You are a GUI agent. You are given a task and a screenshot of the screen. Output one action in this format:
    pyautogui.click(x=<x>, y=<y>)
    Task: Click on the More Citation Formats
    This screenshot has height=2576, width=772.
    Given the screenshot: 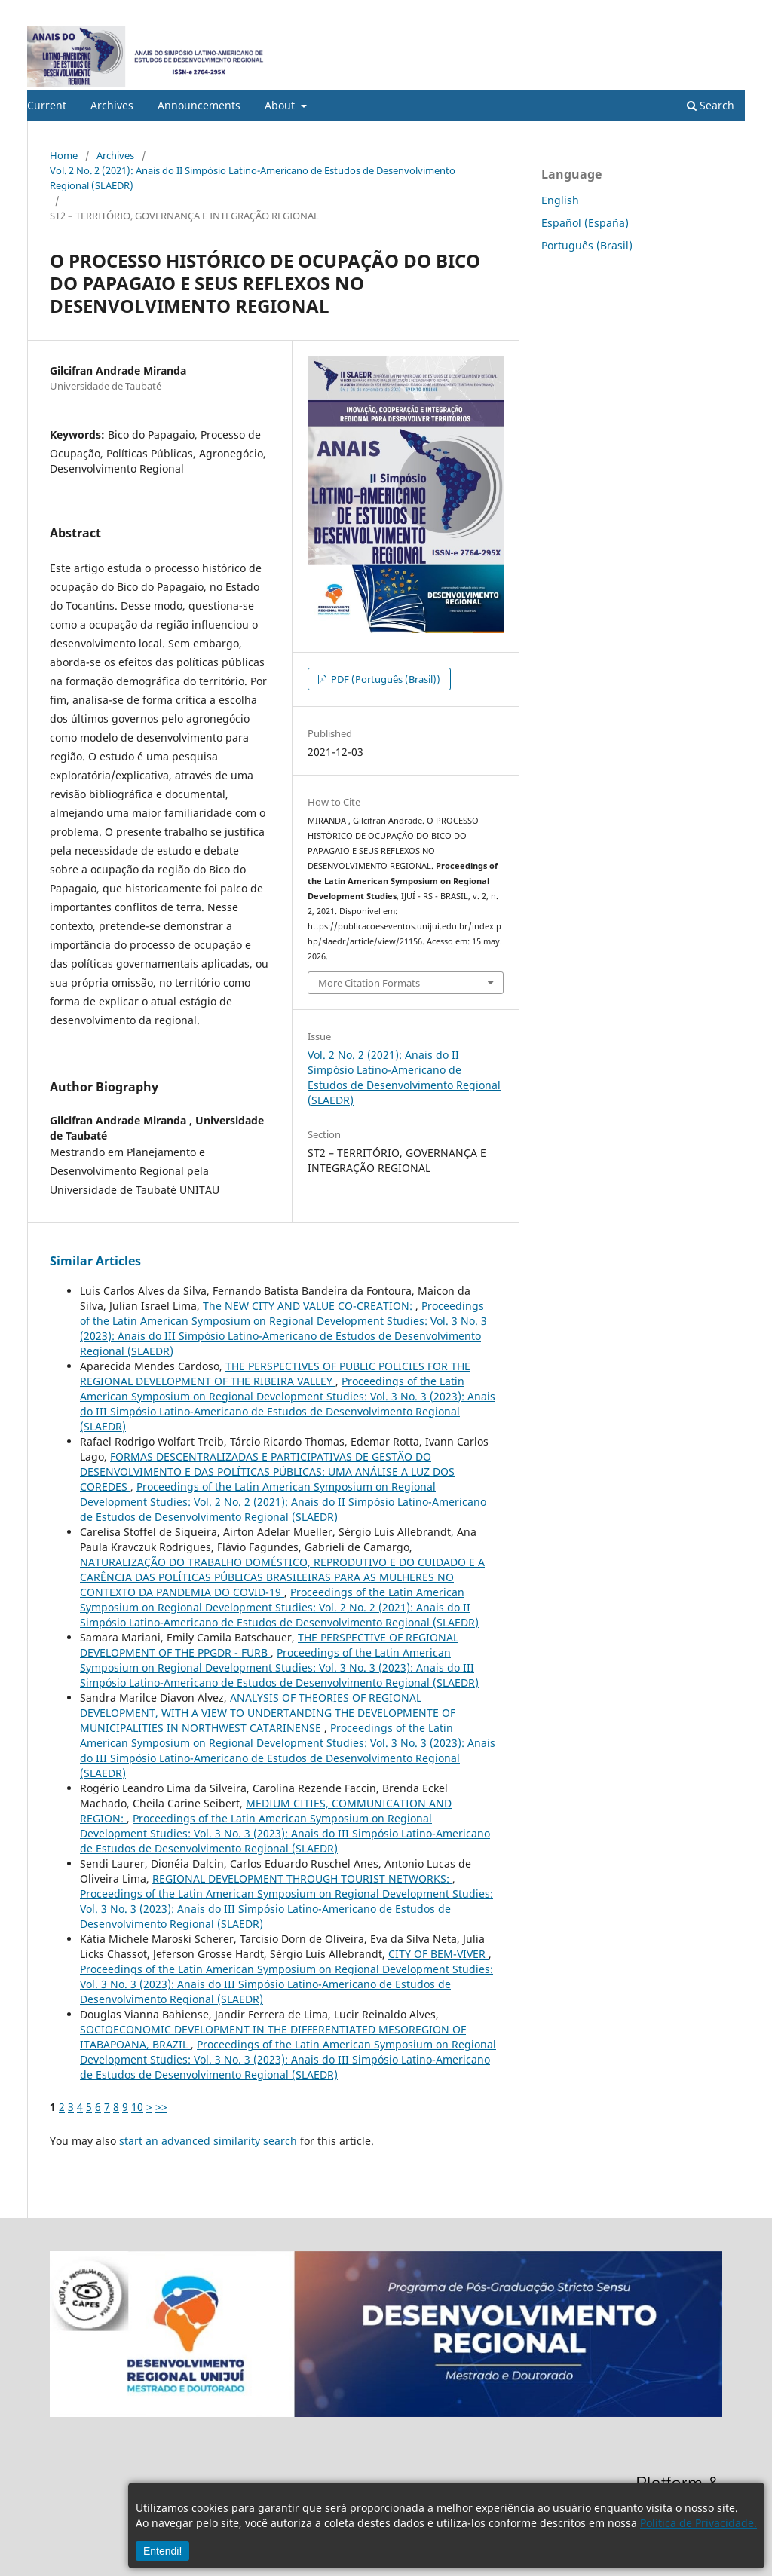 What is the action you would take?
    pyautogui.click(x=369, y=983)
    